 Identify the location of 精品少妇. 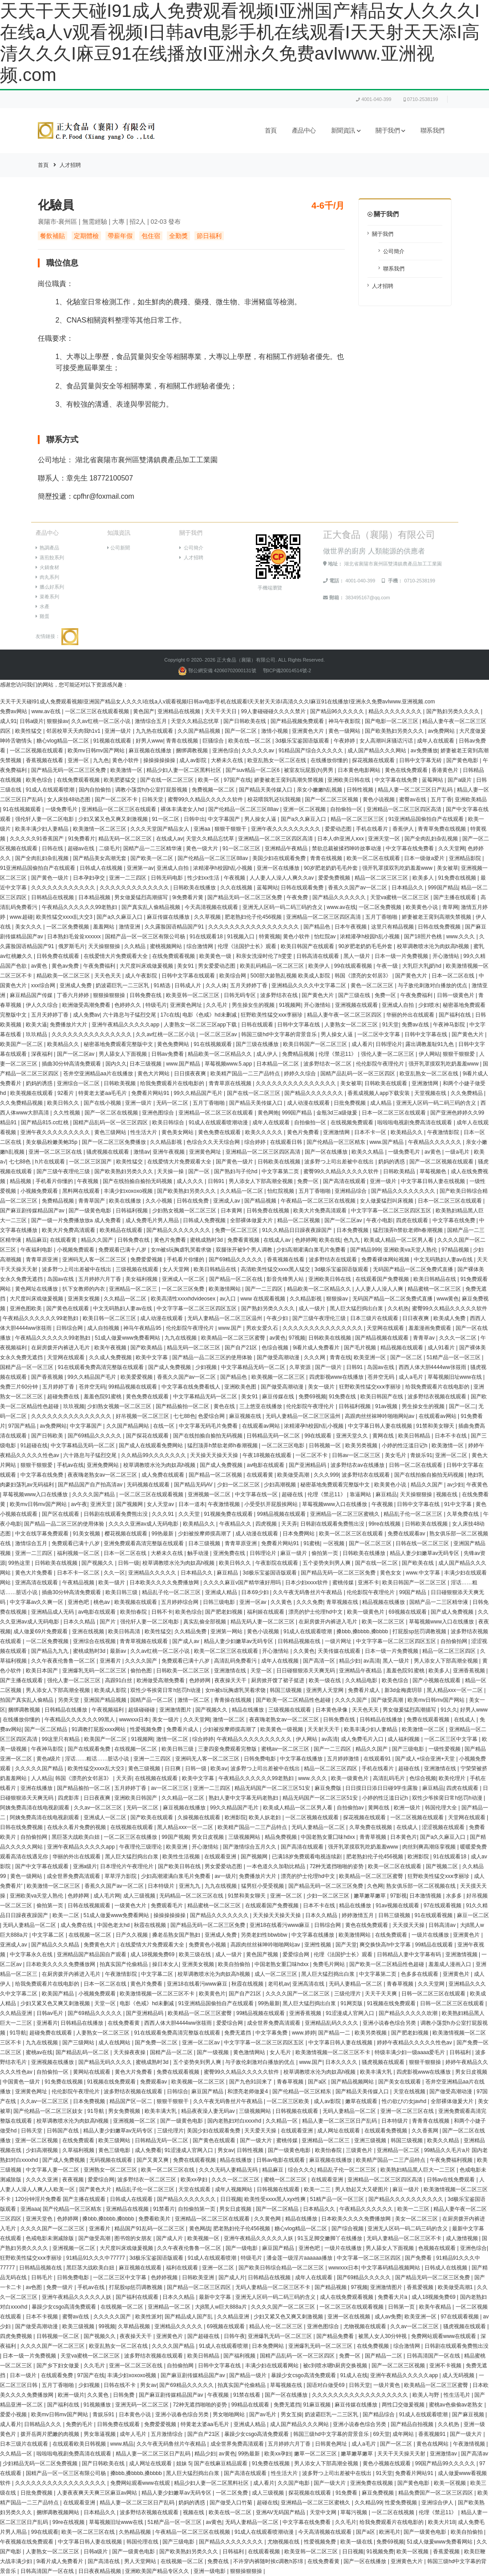
(349, 1661).